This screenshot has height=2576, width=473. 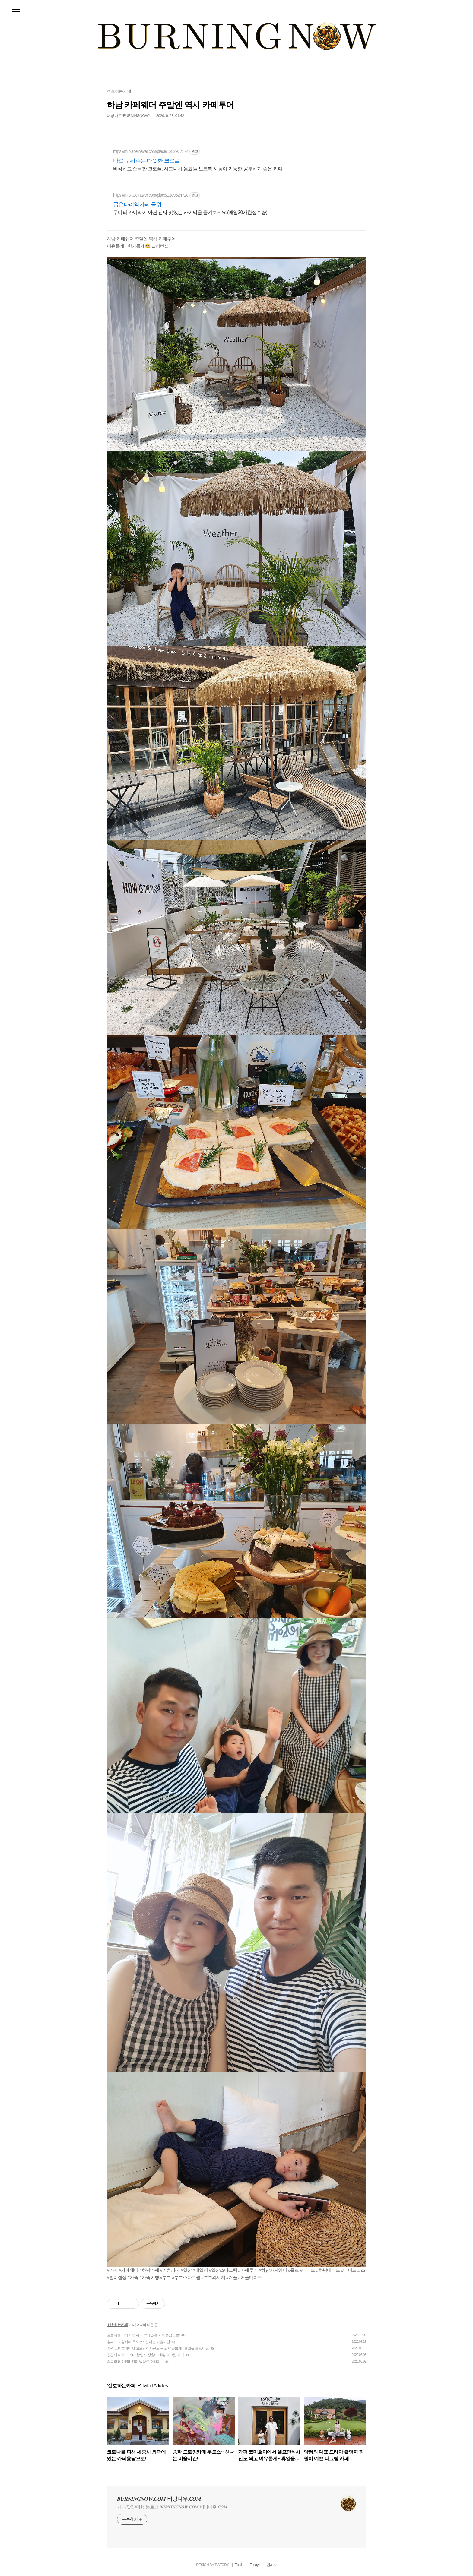 I want to click on 관리자, so click(x=272, y=2565).